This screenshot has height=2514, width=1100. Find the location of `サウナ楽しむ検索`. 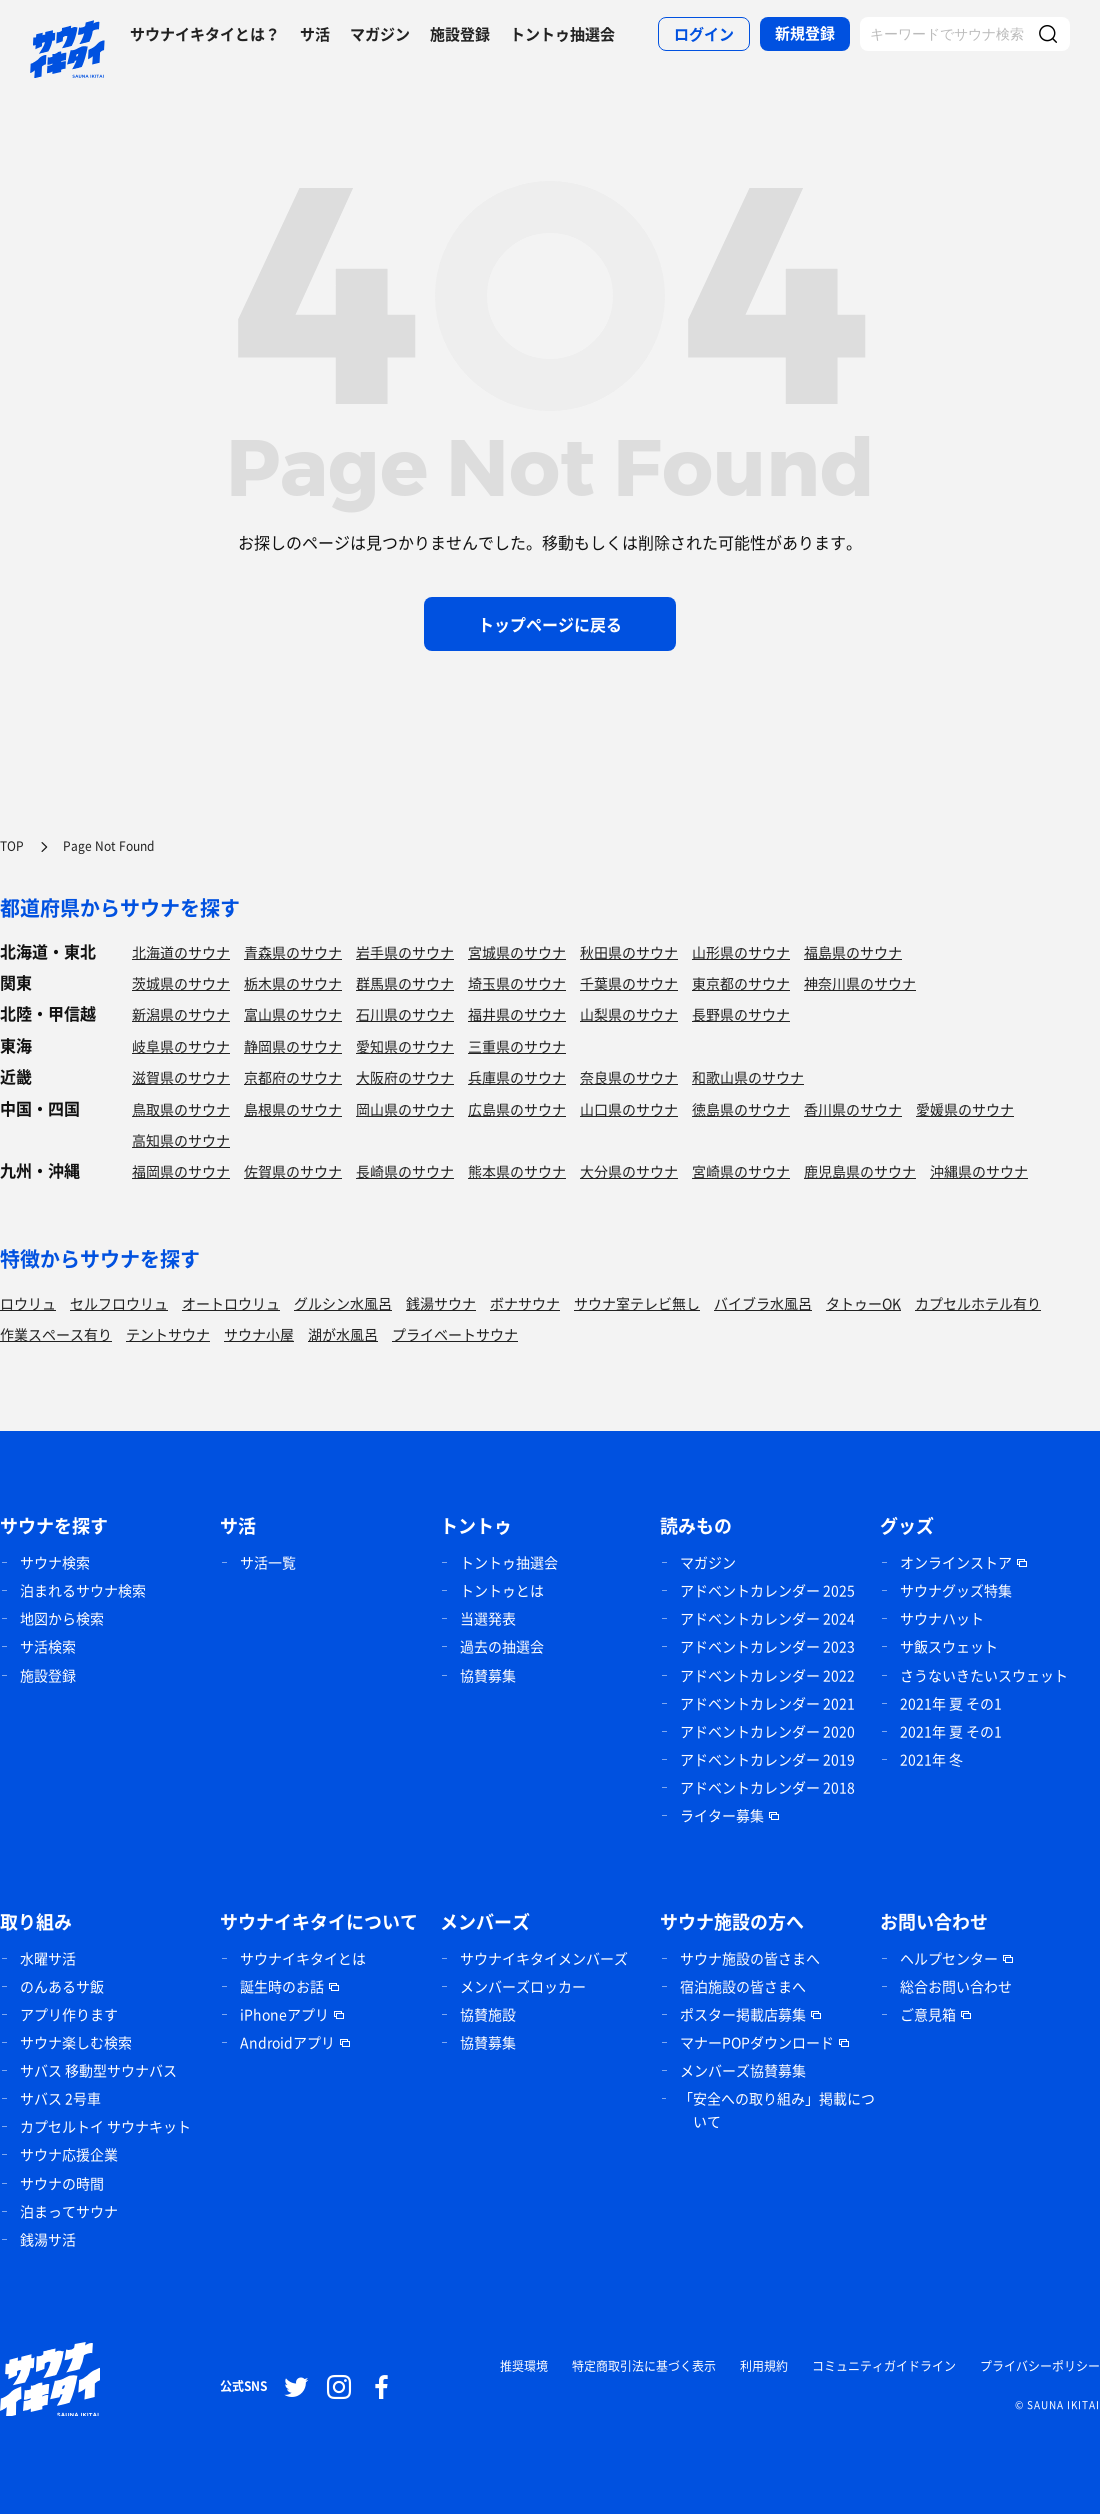

サウナ楽しむ検索 is located at coordinates (76, 2042).